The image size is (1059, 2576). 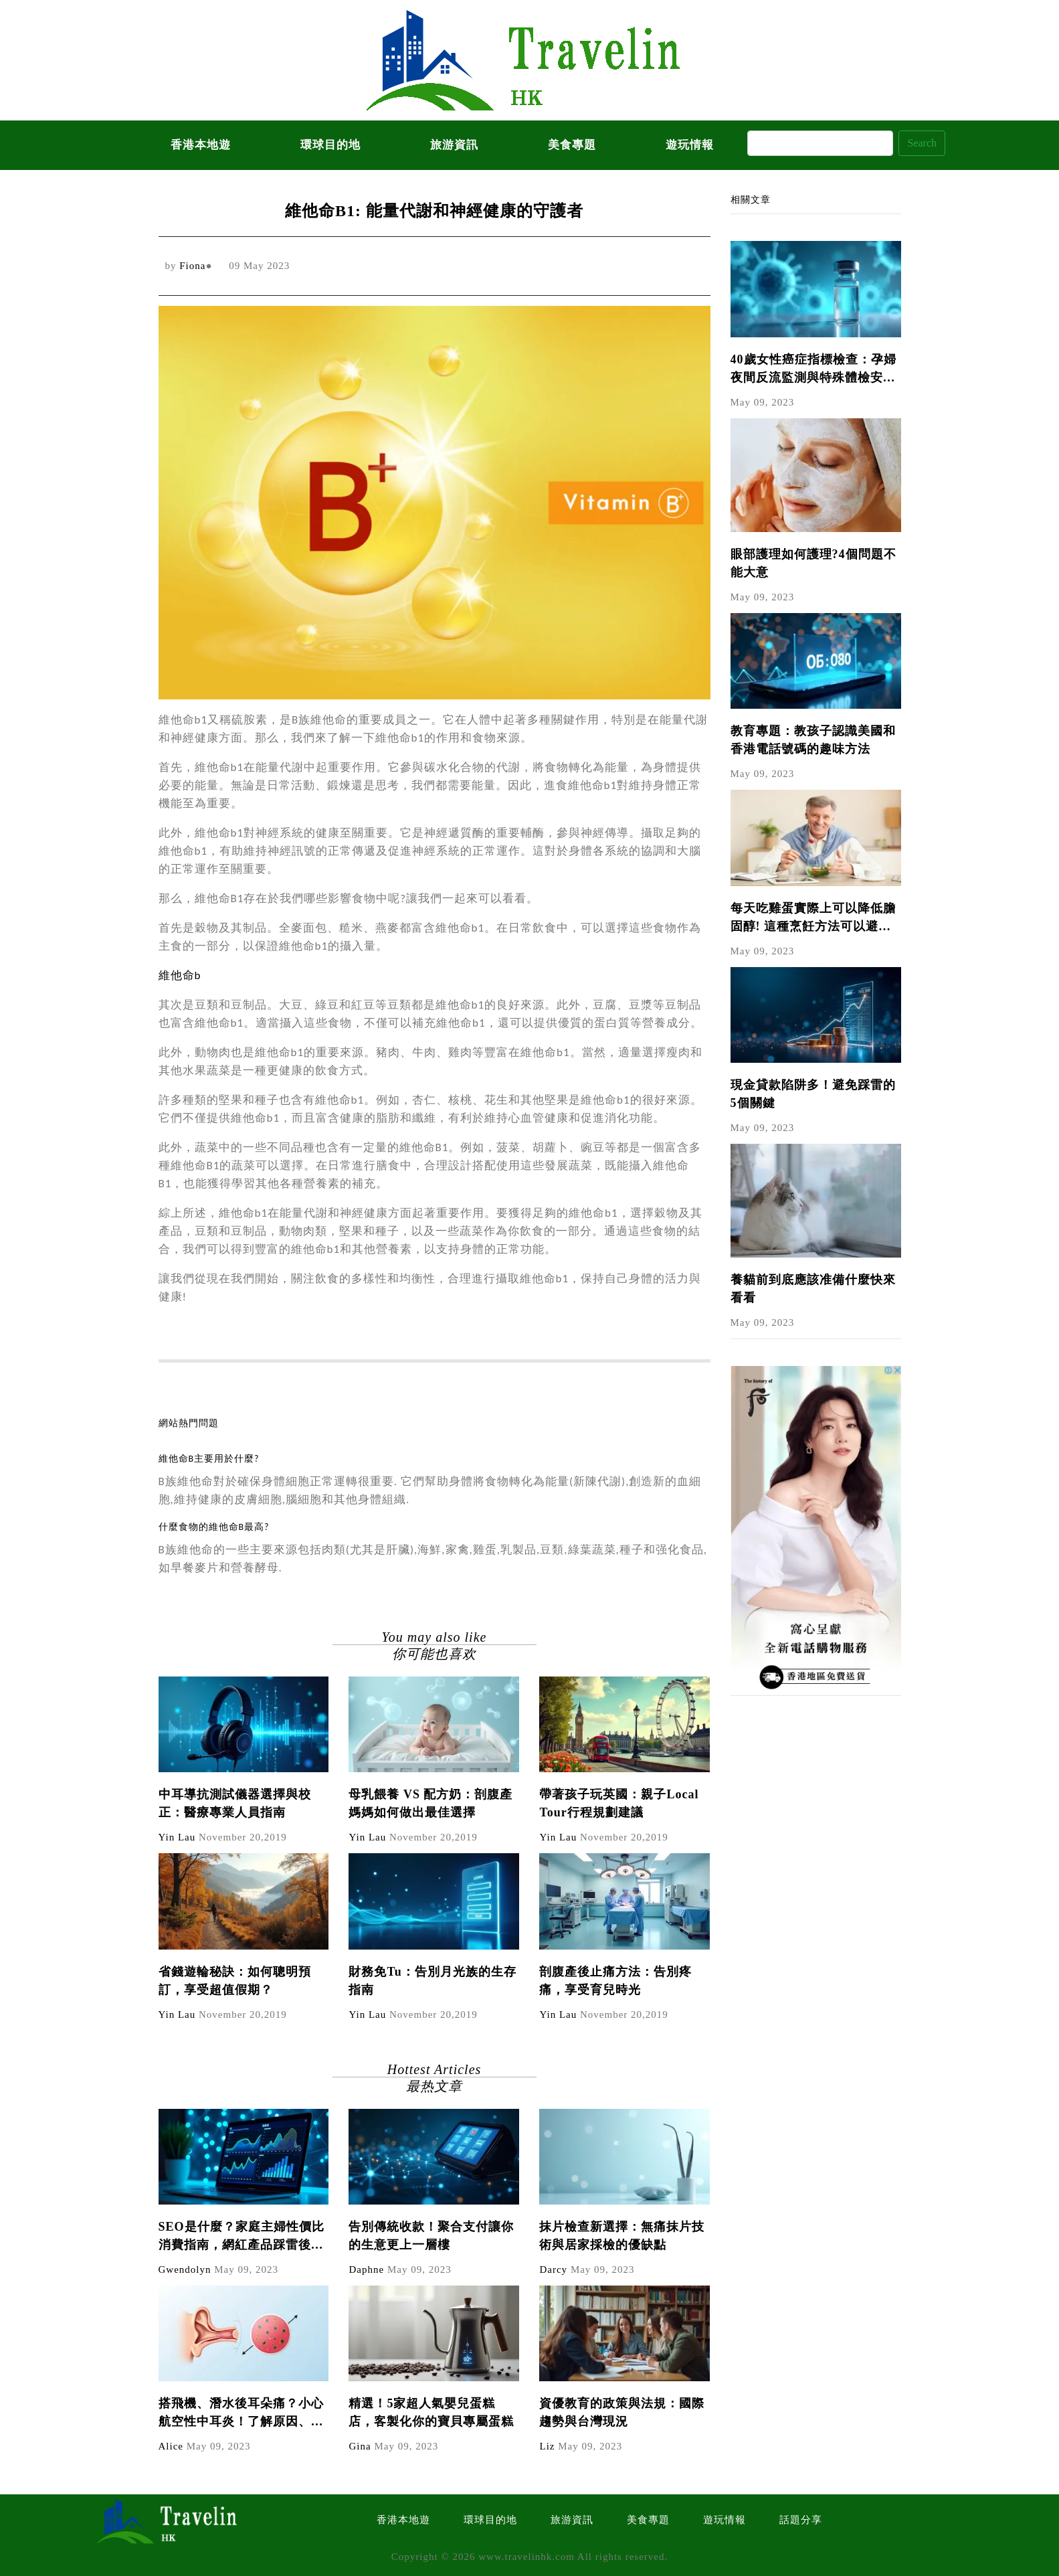 What do you see at coordinates (241, 2237) in the screenshot?
I see `SEO是什麼？家庭主婦性價比消費指南，網紅產品踩雷後如何避免` at bounding box center [241, 2237].